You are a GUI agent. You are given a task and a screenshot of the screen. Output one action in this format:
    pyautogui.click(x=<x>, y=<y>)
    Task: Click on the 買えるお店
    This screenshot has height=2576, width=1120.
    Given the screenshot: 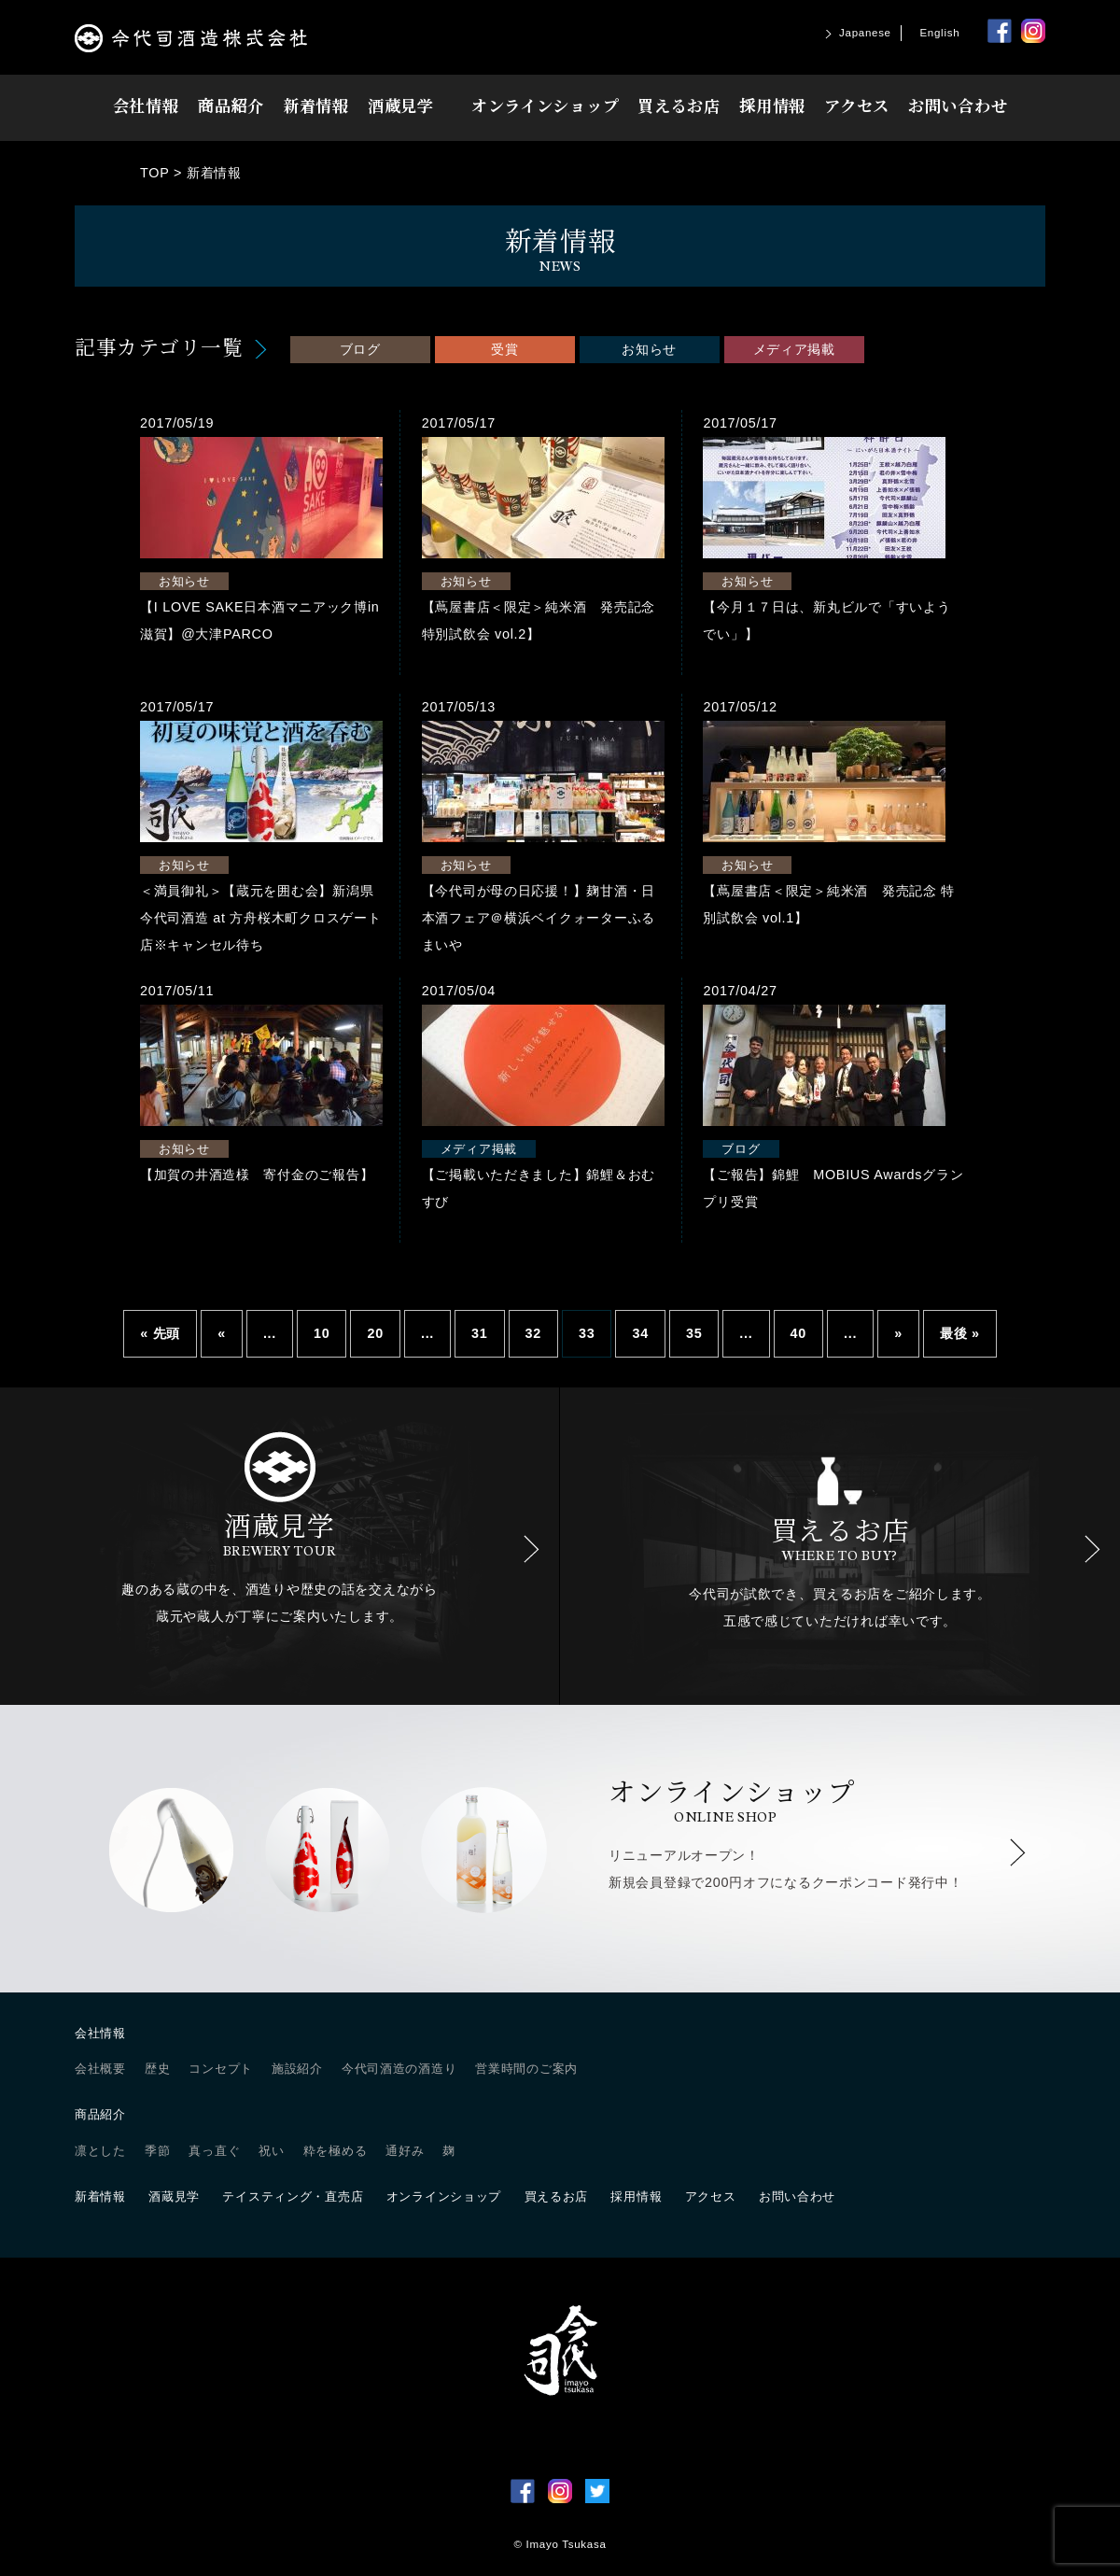 What is the action you would take?
    pyautogui.click(x=679, y=105)
    